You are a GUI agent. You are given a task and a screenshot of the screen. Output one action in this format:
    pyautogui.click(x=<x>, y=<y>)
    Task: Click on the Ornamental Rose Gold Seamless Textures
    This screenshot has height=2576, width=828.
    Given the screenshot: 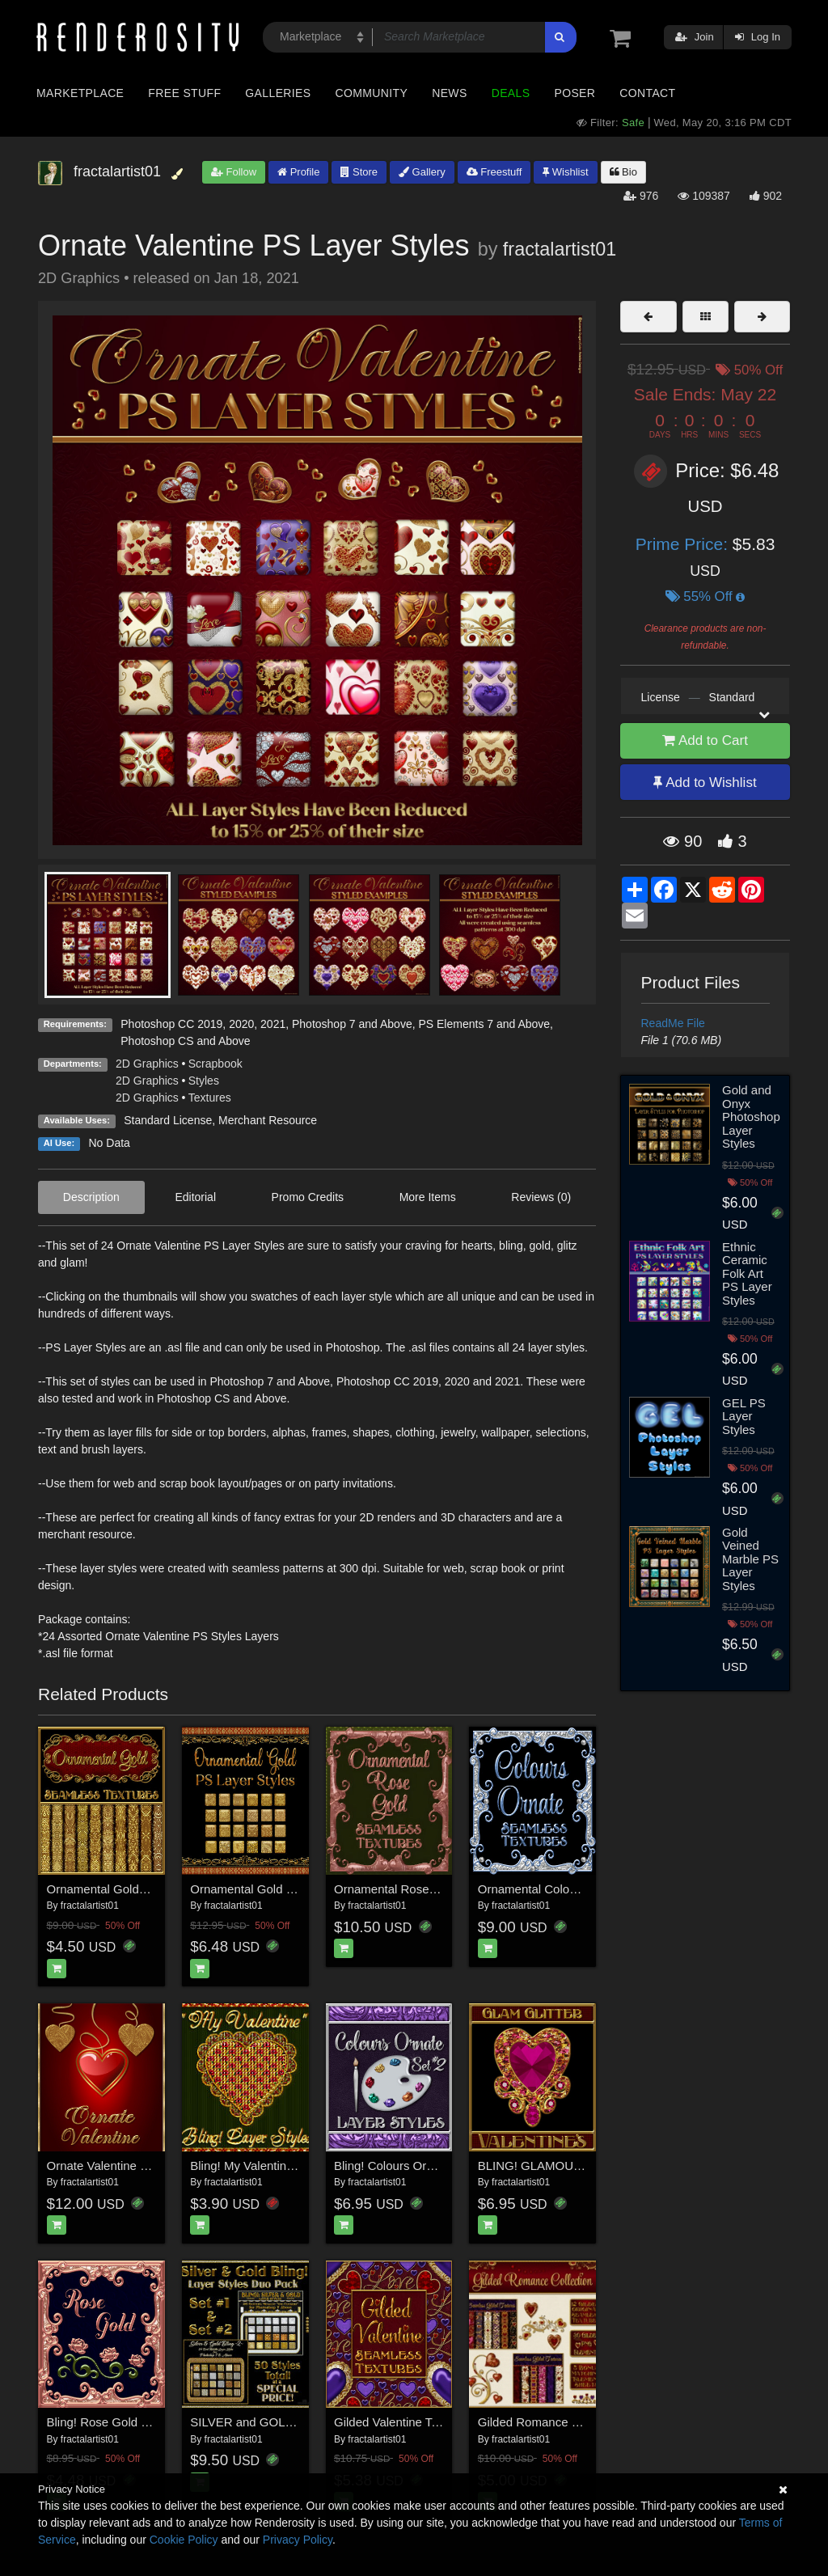 What is the action you would take?
    pyautogui.click(x=449, y=1889)
    